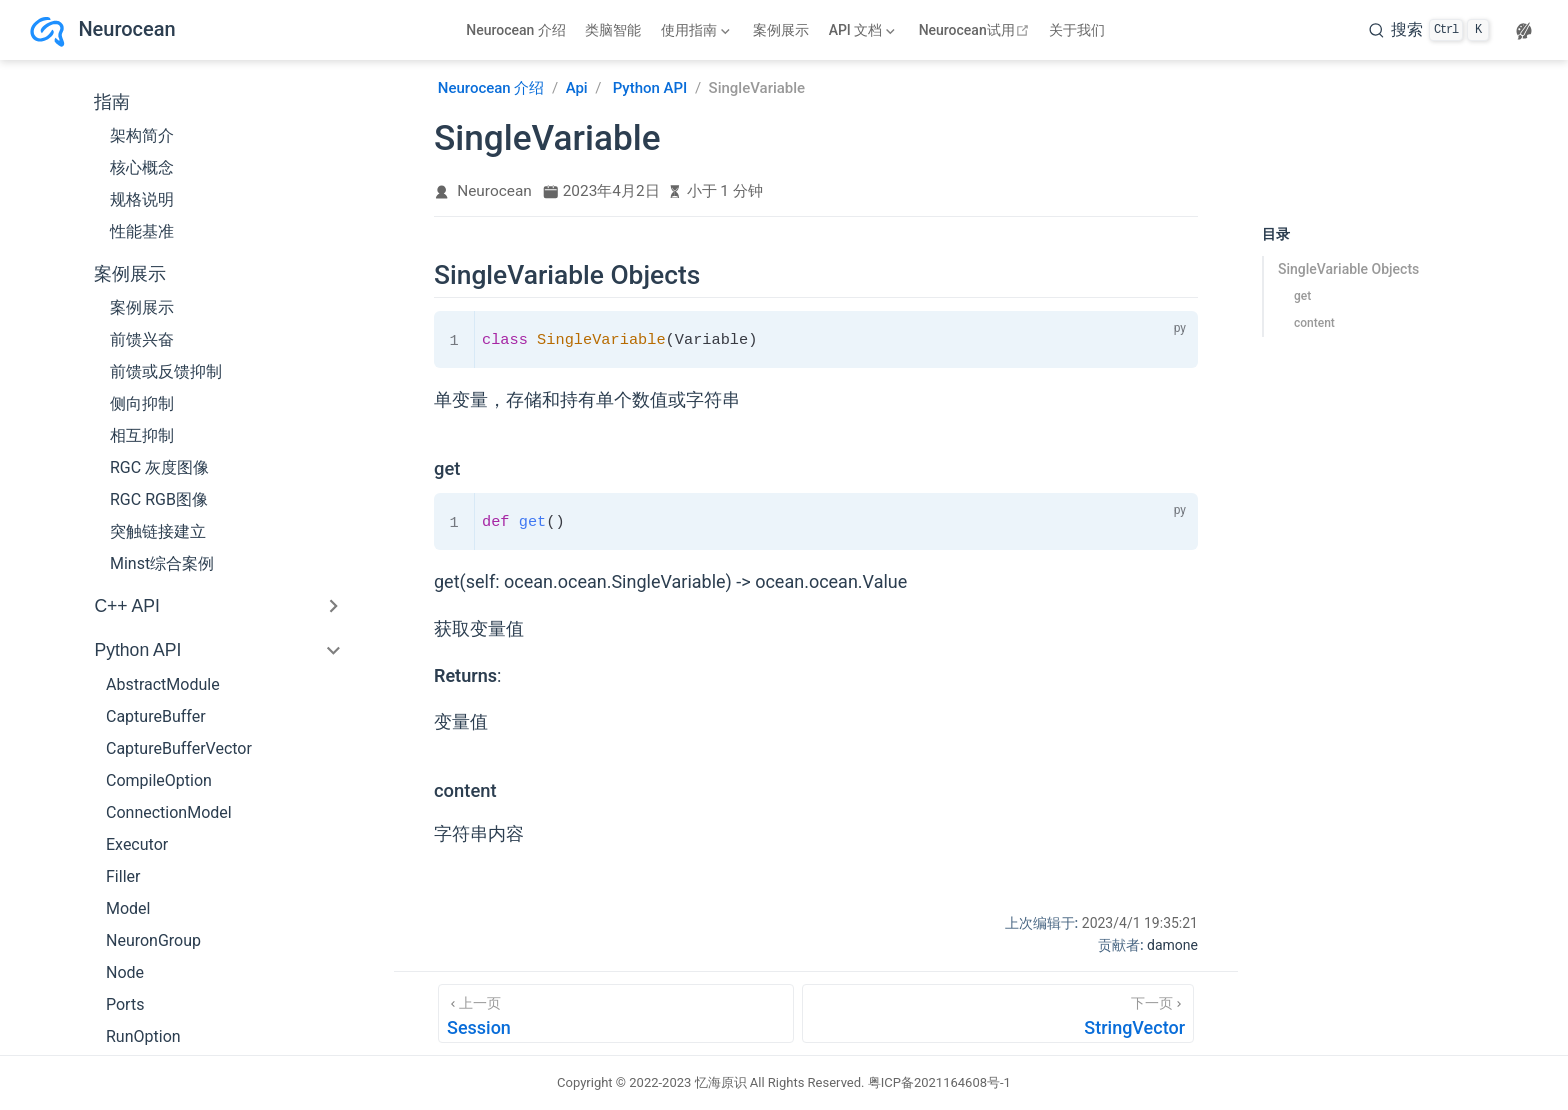  What do you see at coordinates (142, 167) in the screenshot?
I see `核心概念` at bounding box center [142, 167].